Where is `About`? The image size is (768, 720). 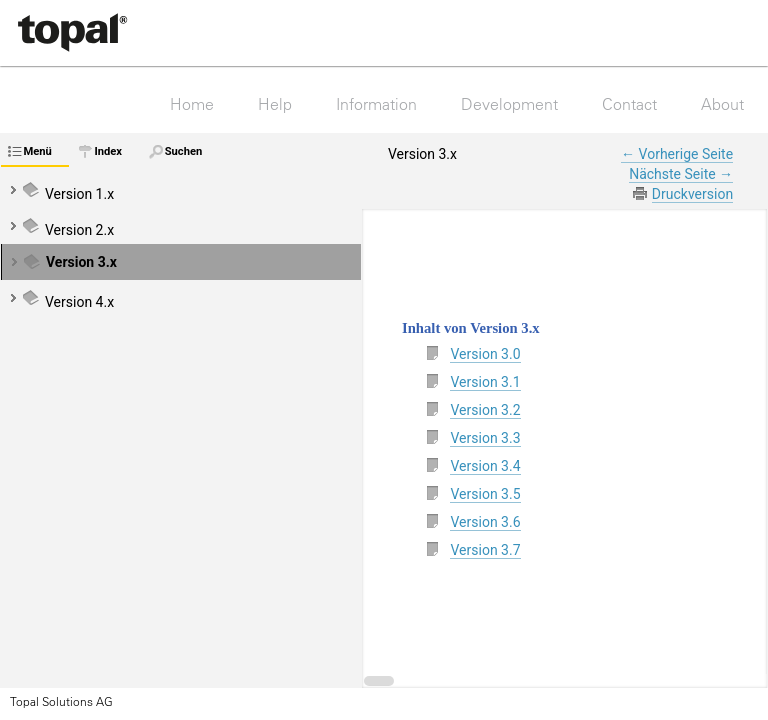
About is located at coordinates (722, 104).